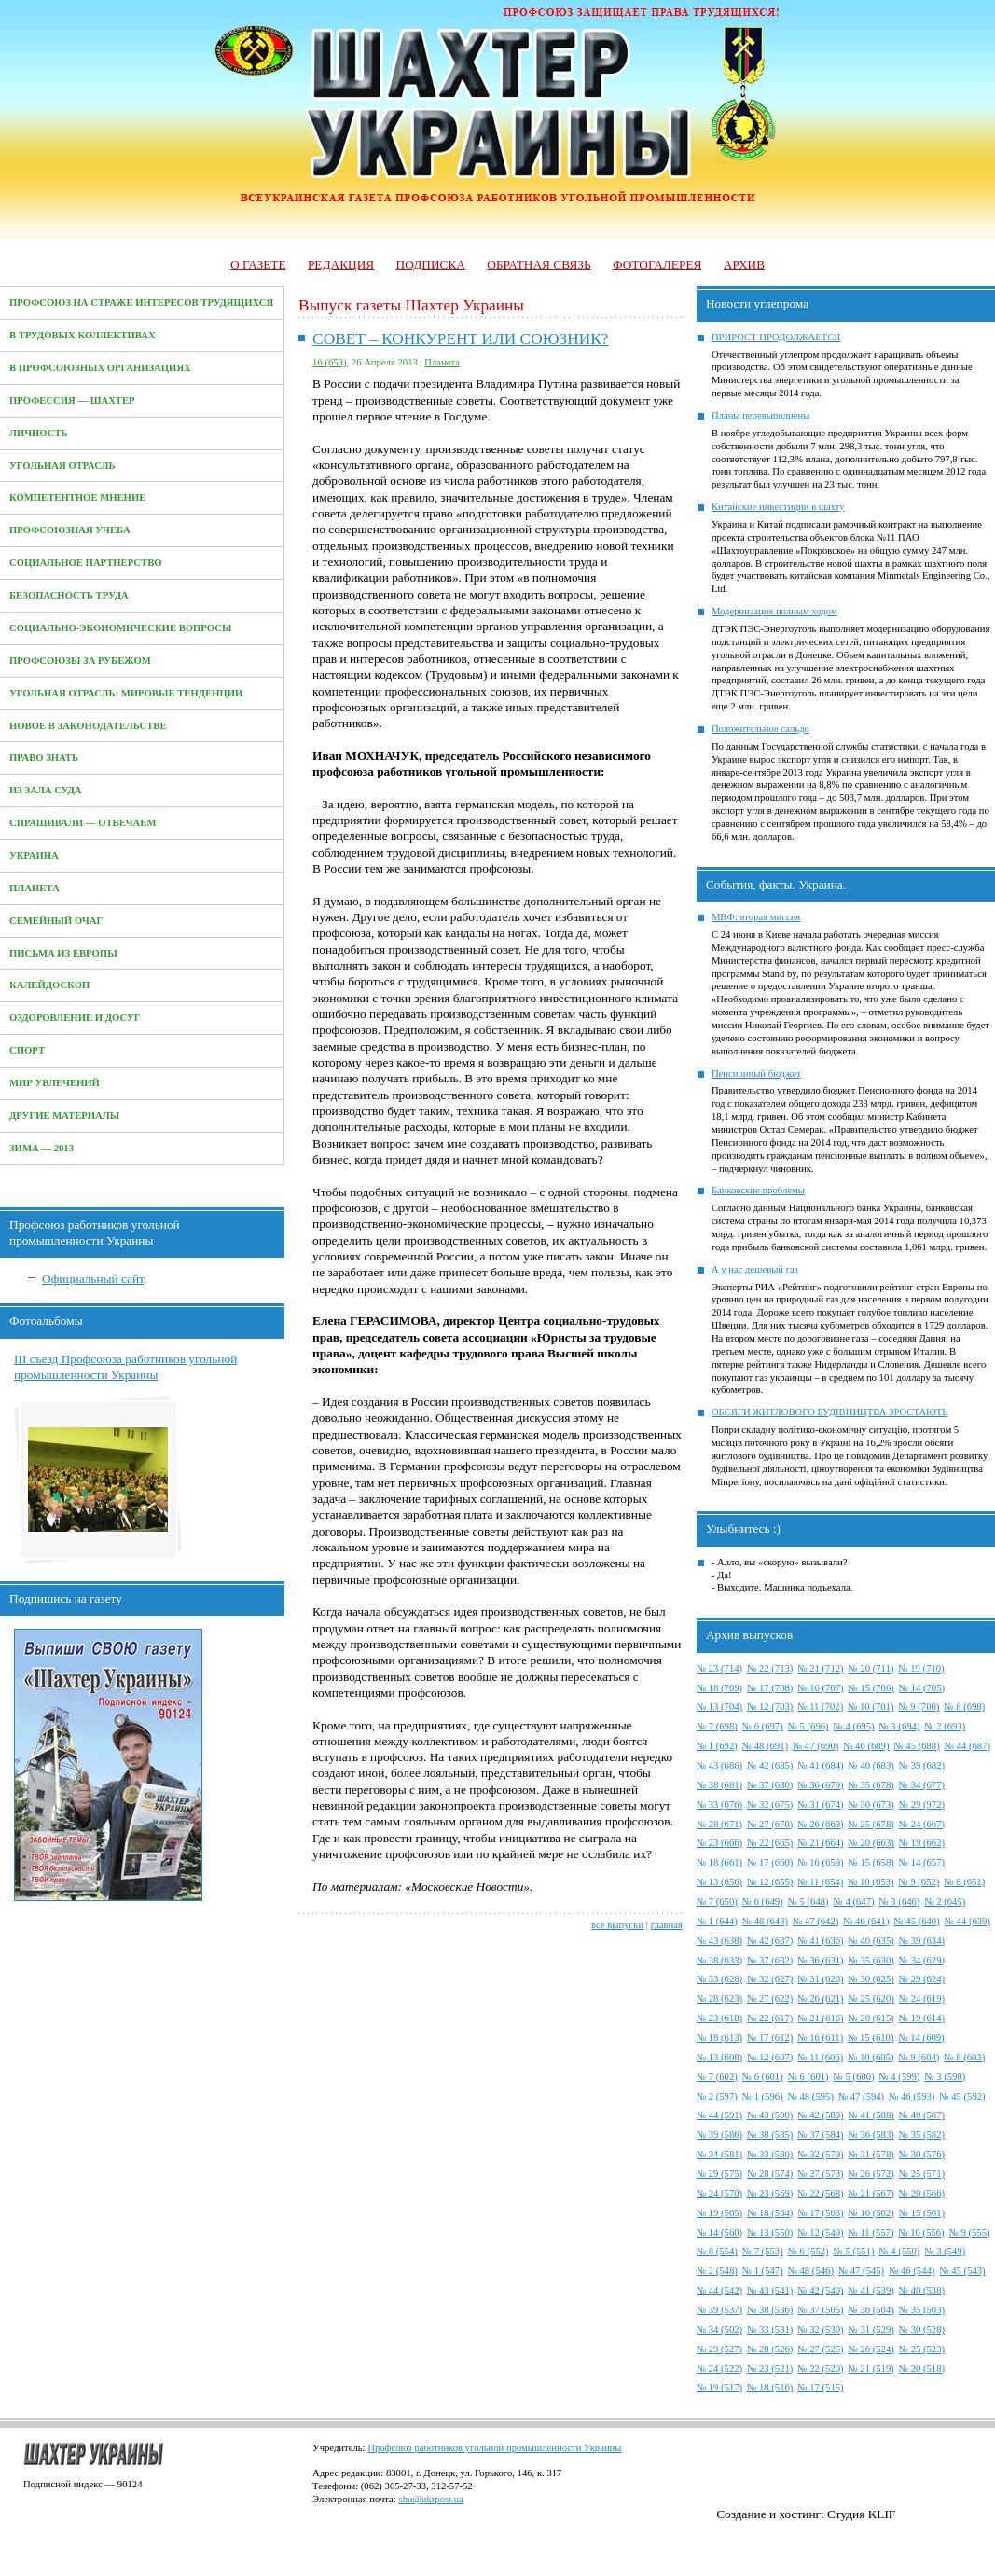 This screenshot has height=2576, width=995. I want to click on № 40 (683), so click(871, 1765).